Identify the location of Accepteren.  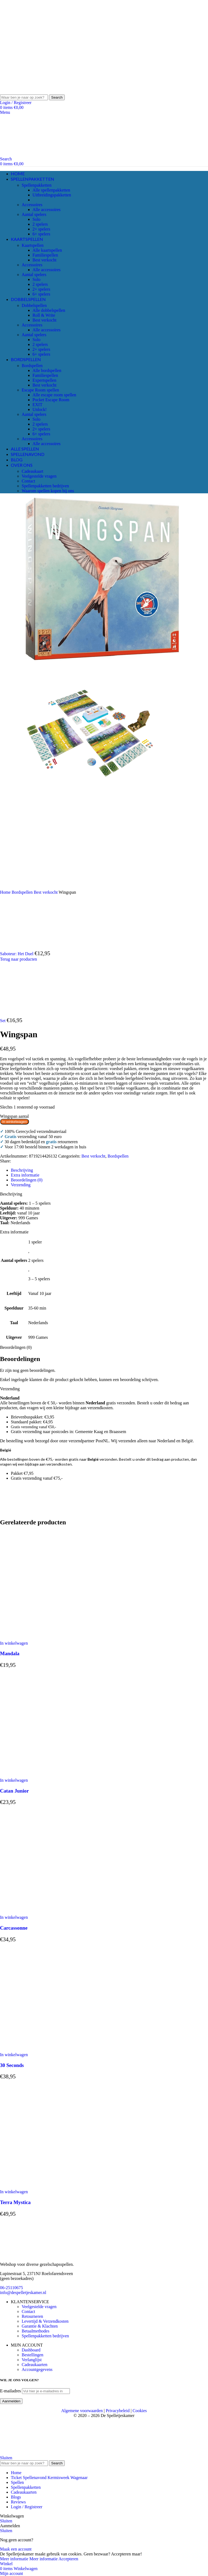
(68, 2558).